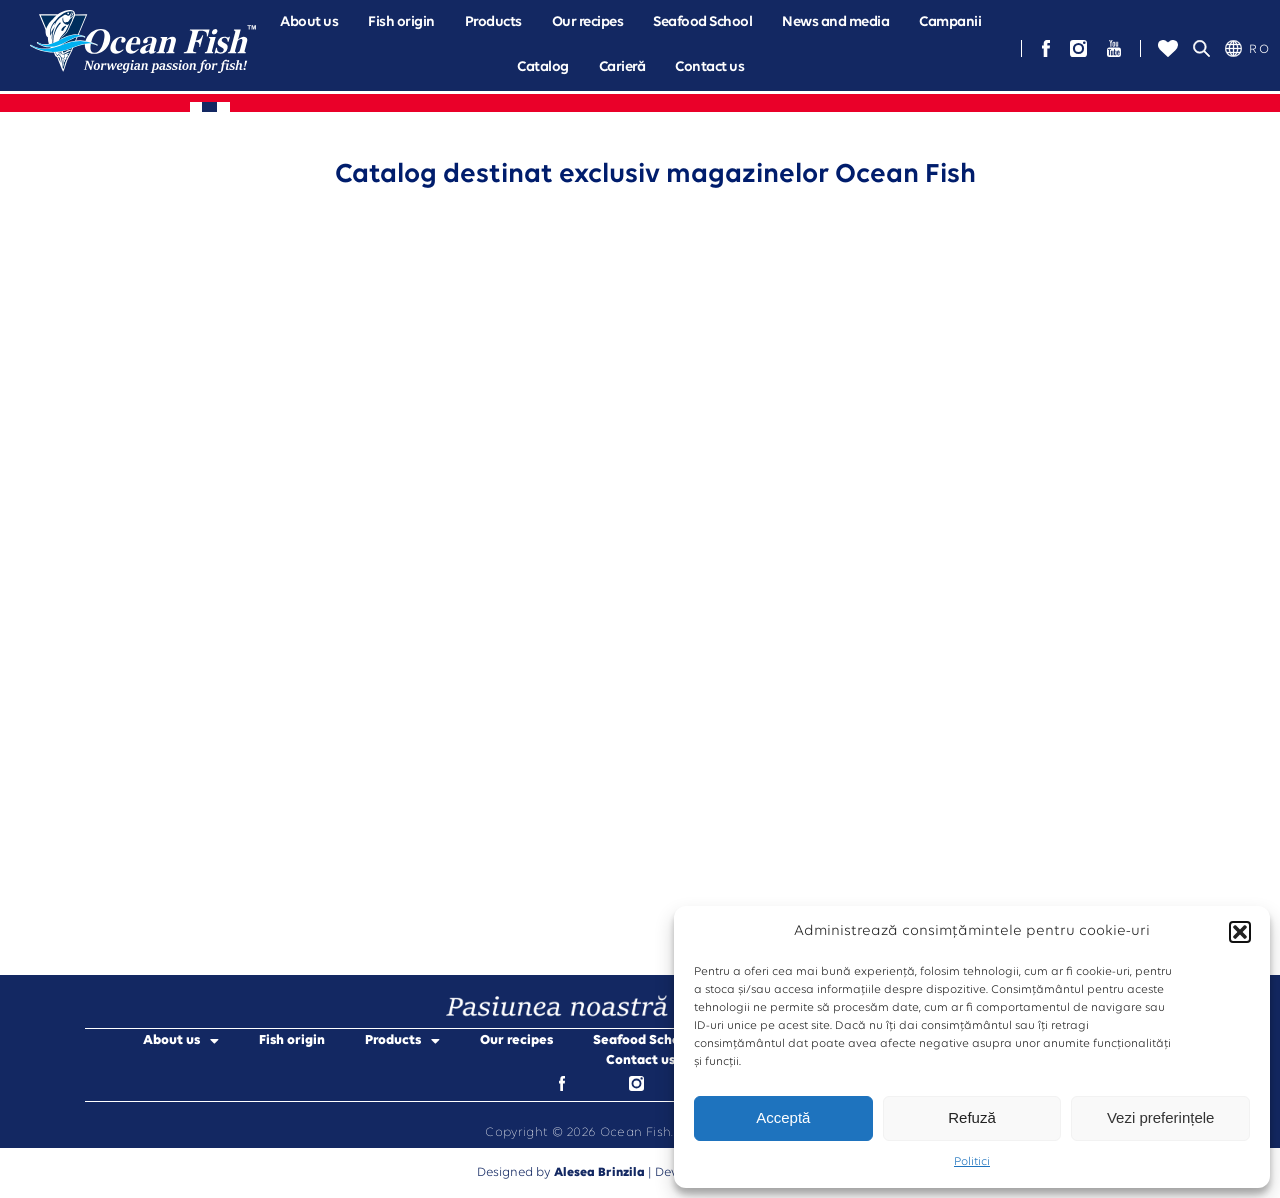 This screenshot has width=1280, height=1198. Describe the element at coordinates (702, 22) in the screenshot. I see `Seafood School` at that location.